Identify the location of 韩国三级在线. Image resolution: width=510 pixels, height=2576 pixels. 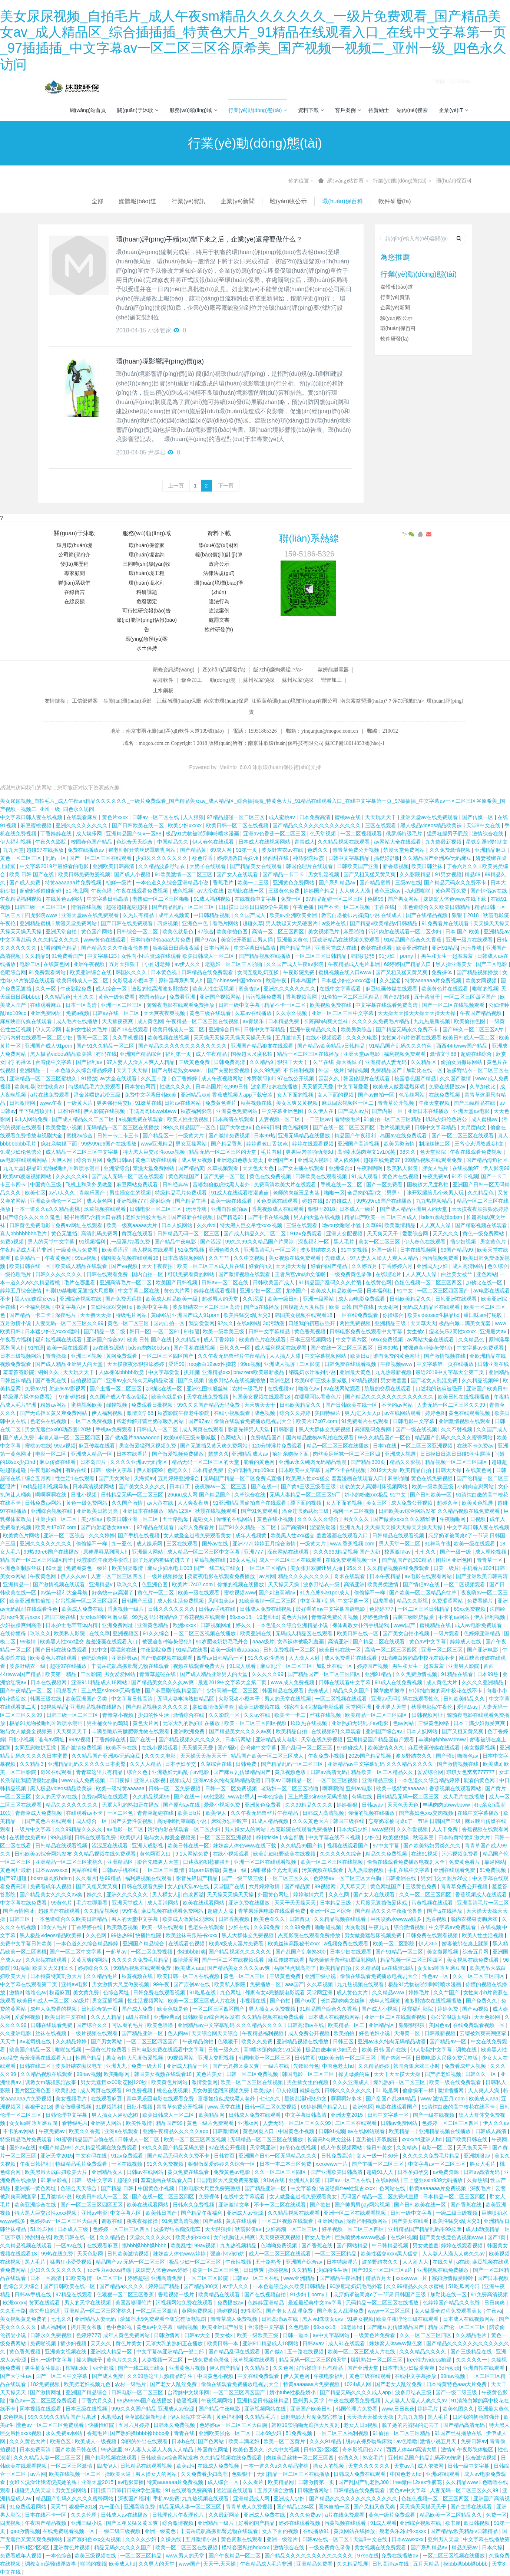
(60, 1617).